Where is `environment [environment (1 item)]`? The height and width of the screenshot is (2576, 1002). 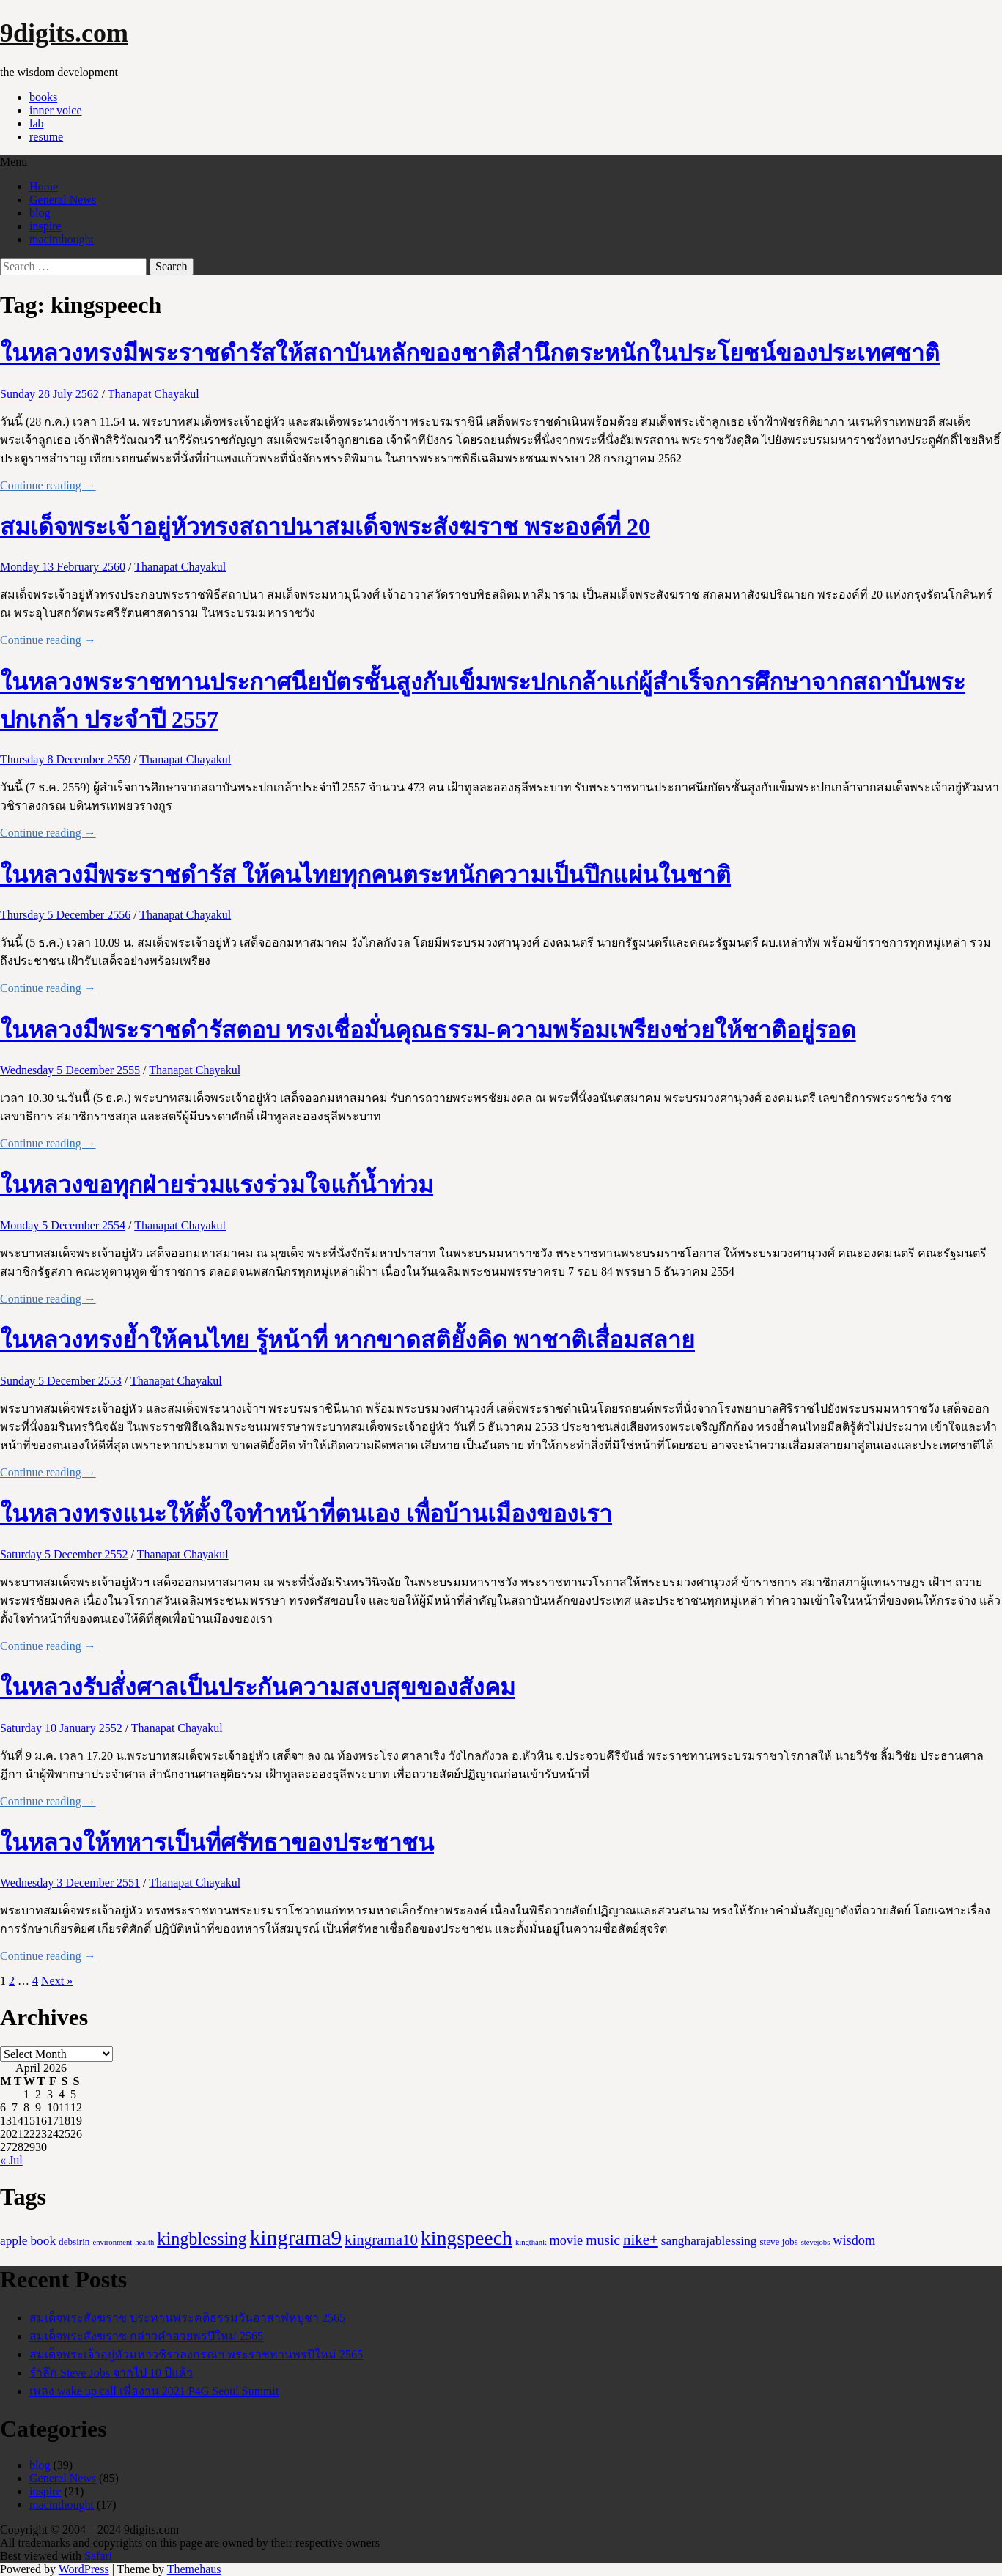
environment [environment (1 item)] is located at coordinates (112, 2242).